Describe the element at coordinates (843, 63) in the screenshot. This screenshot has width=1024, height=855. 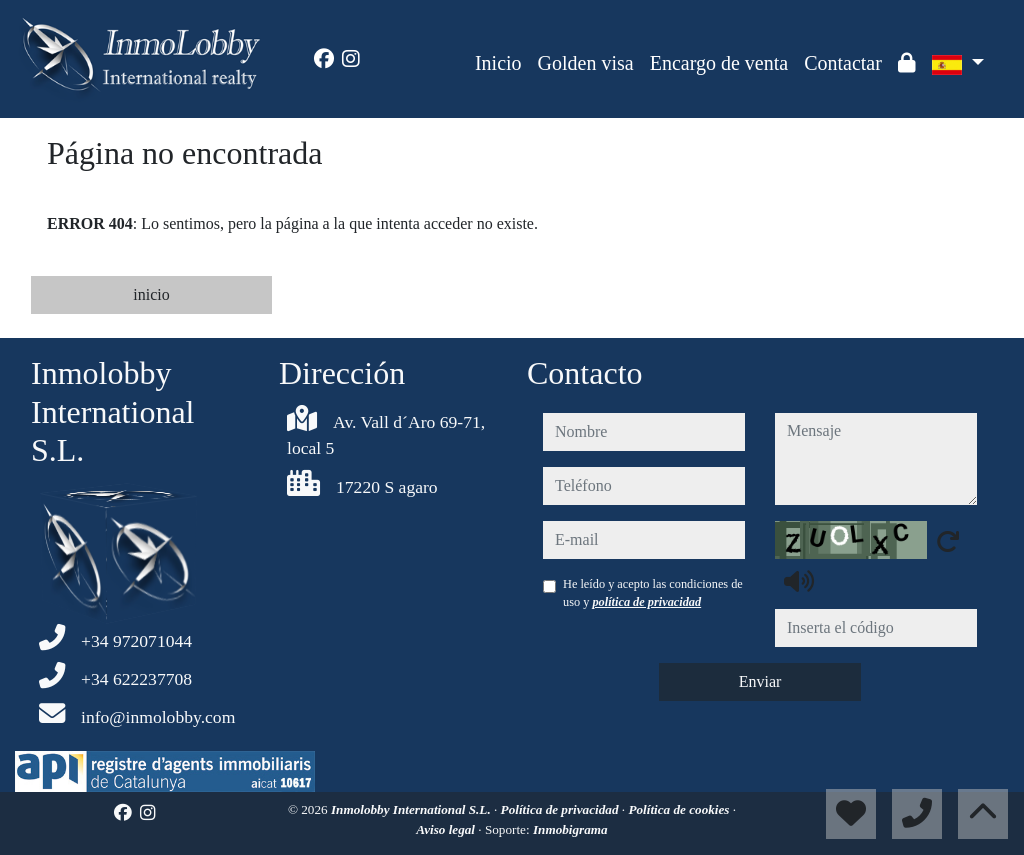
I see `Contactar` at that location.